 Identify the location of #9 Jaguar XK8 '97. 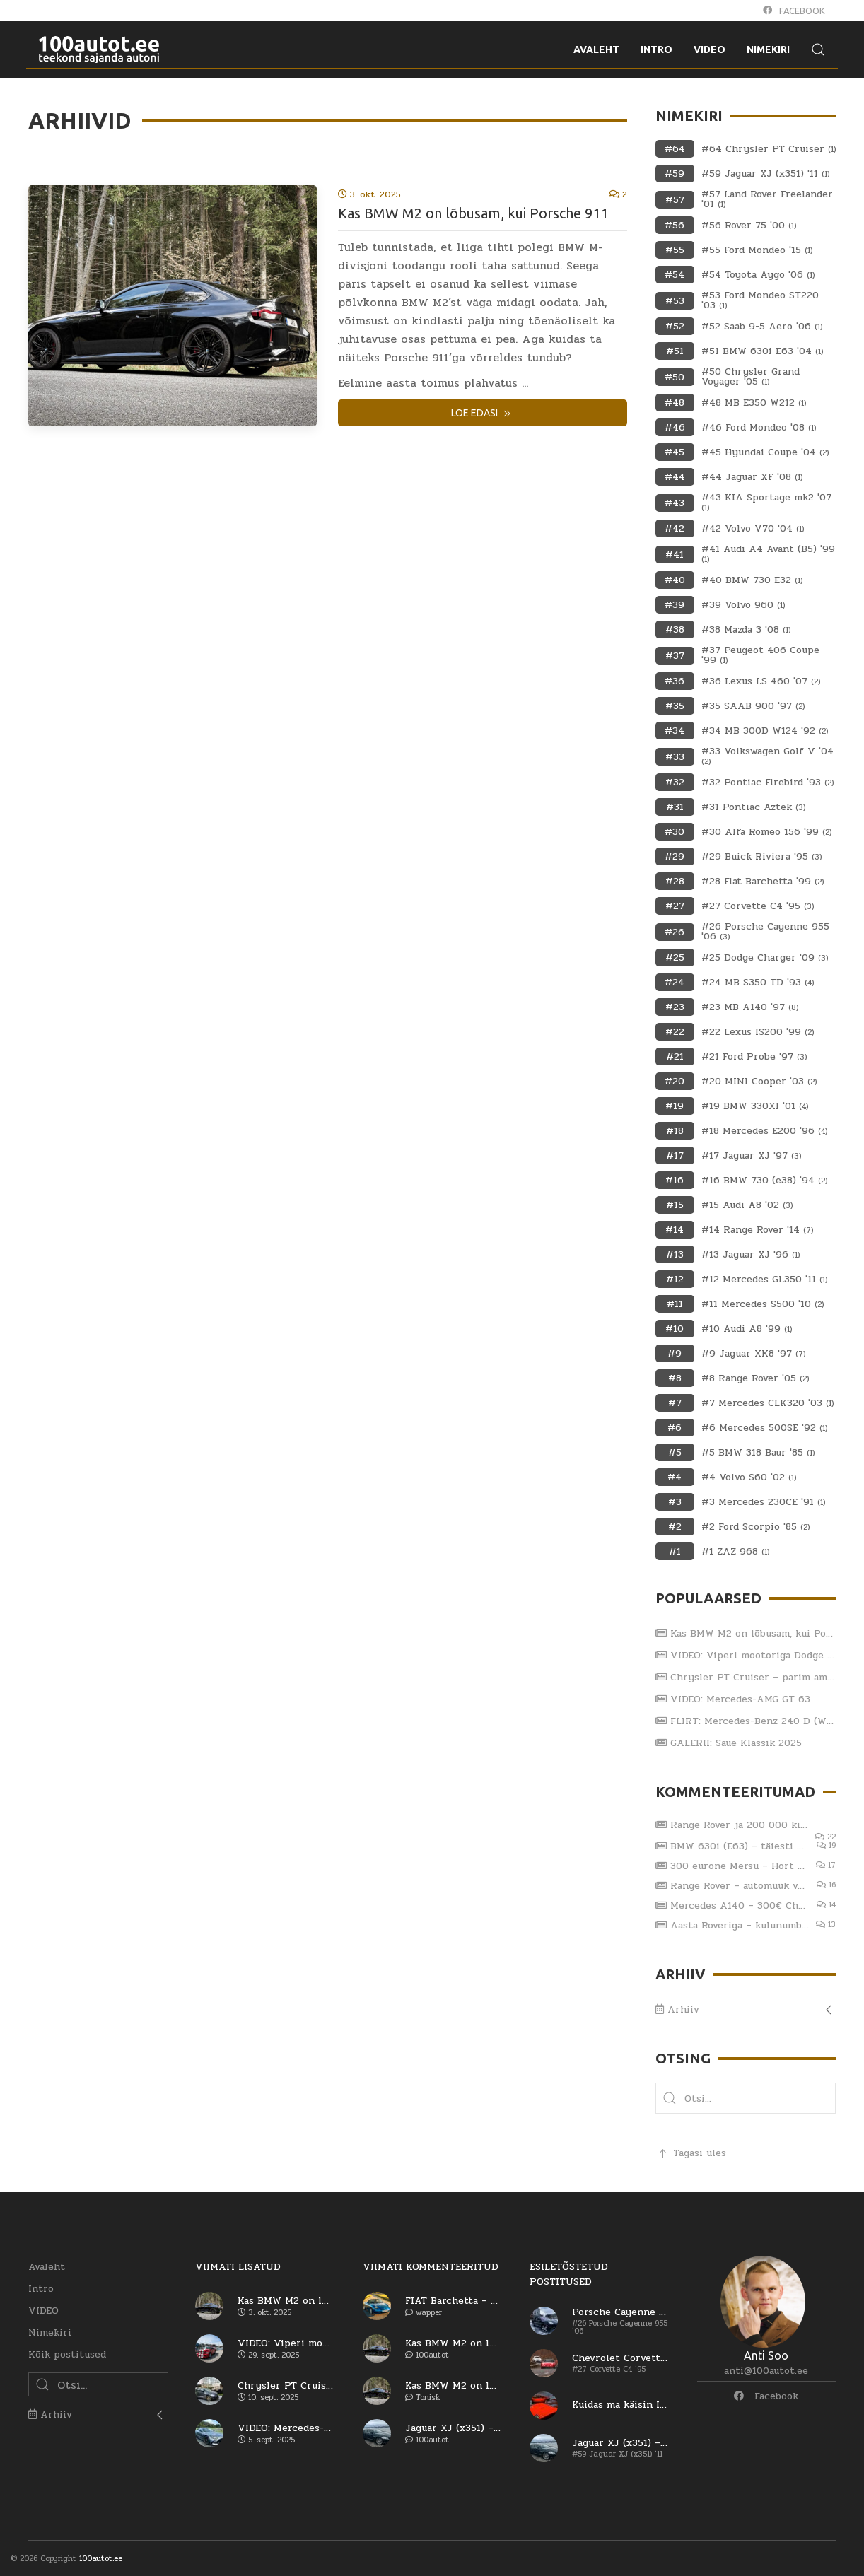
(753, 1354).